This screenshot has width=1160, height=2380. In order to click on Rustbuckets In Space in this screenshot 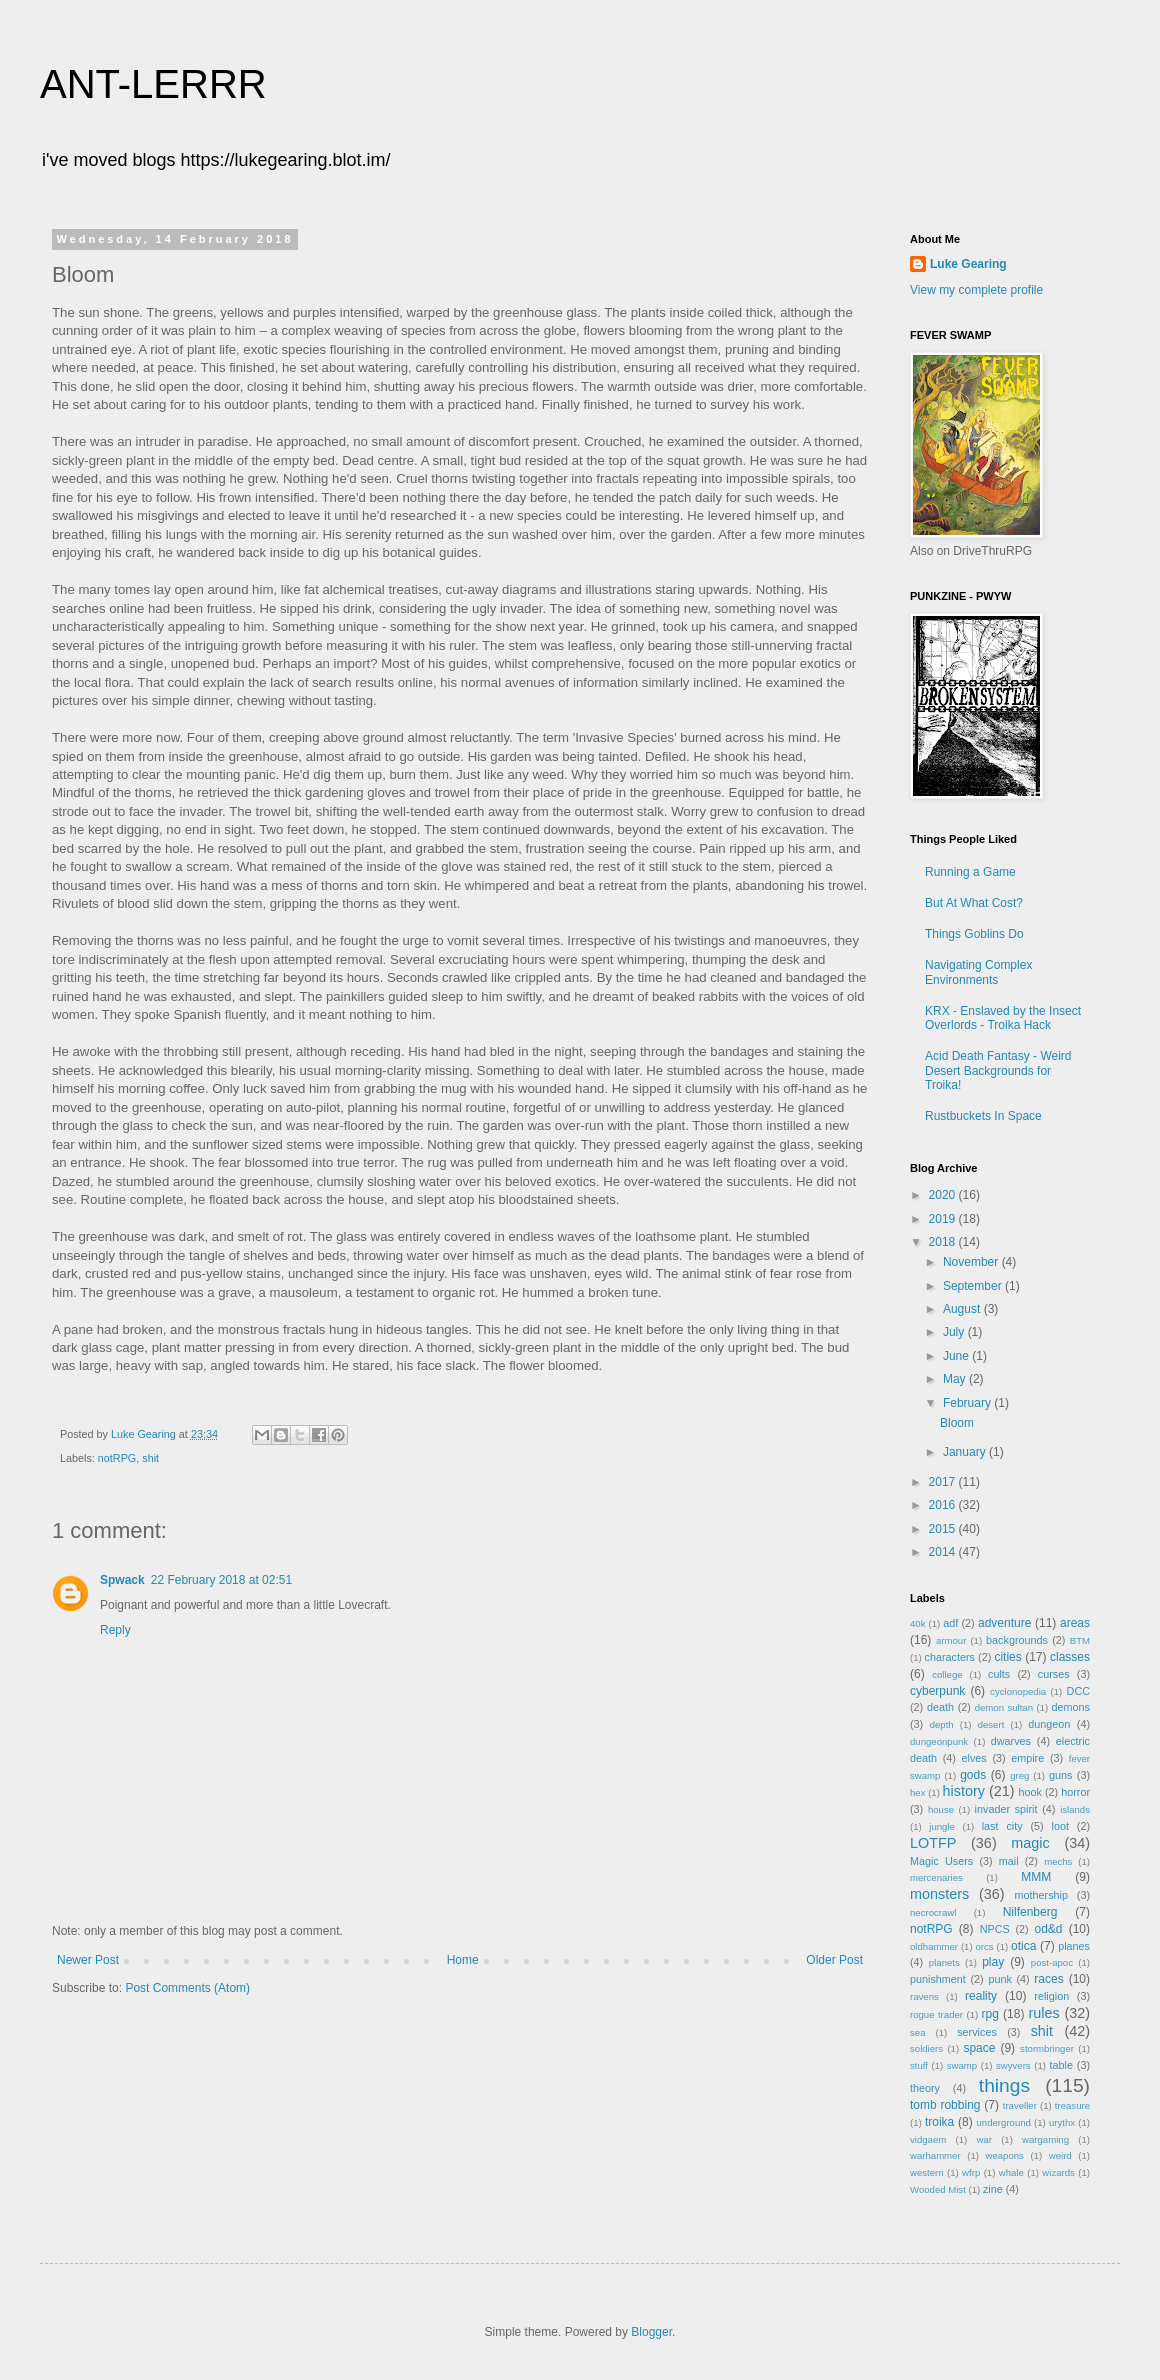, I will do `click(983, 1116)`.